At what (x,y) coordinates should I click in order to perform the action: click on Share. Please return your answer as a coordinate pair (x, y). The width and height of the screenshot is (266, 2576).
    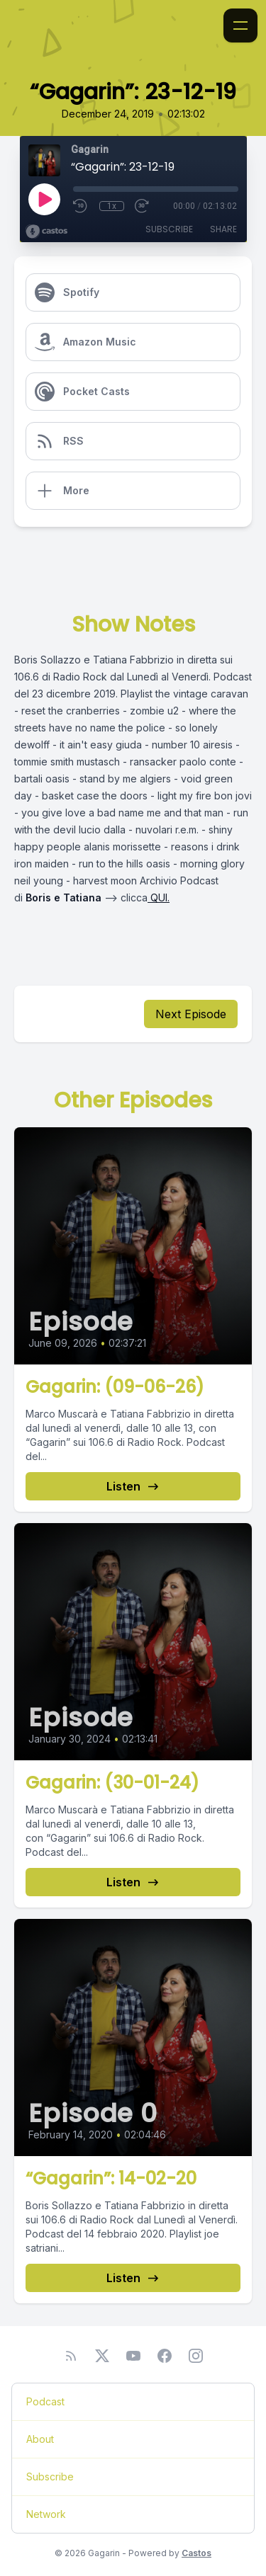
    Looking at the image, I should click on (223, 229).